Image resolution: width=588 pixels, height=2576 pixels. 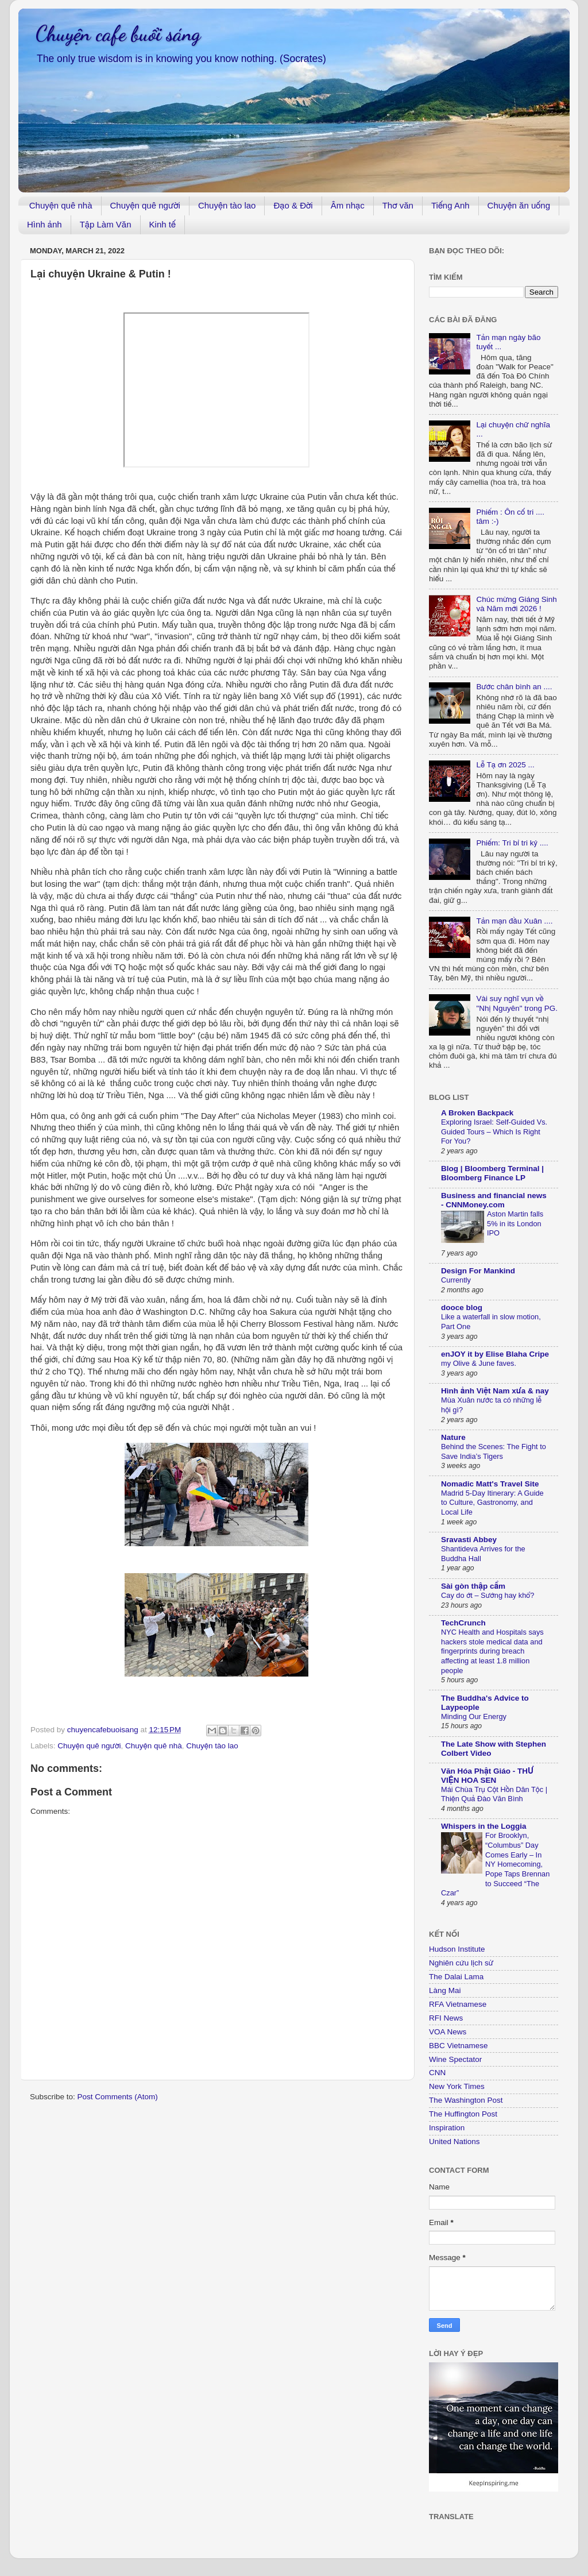 What do you see at coordinates (492, 1173) in the screenshot?
I see `Blog | Bloomberg Terminal | Bloomberg Finance LP` at bounding box center [492, 1173].